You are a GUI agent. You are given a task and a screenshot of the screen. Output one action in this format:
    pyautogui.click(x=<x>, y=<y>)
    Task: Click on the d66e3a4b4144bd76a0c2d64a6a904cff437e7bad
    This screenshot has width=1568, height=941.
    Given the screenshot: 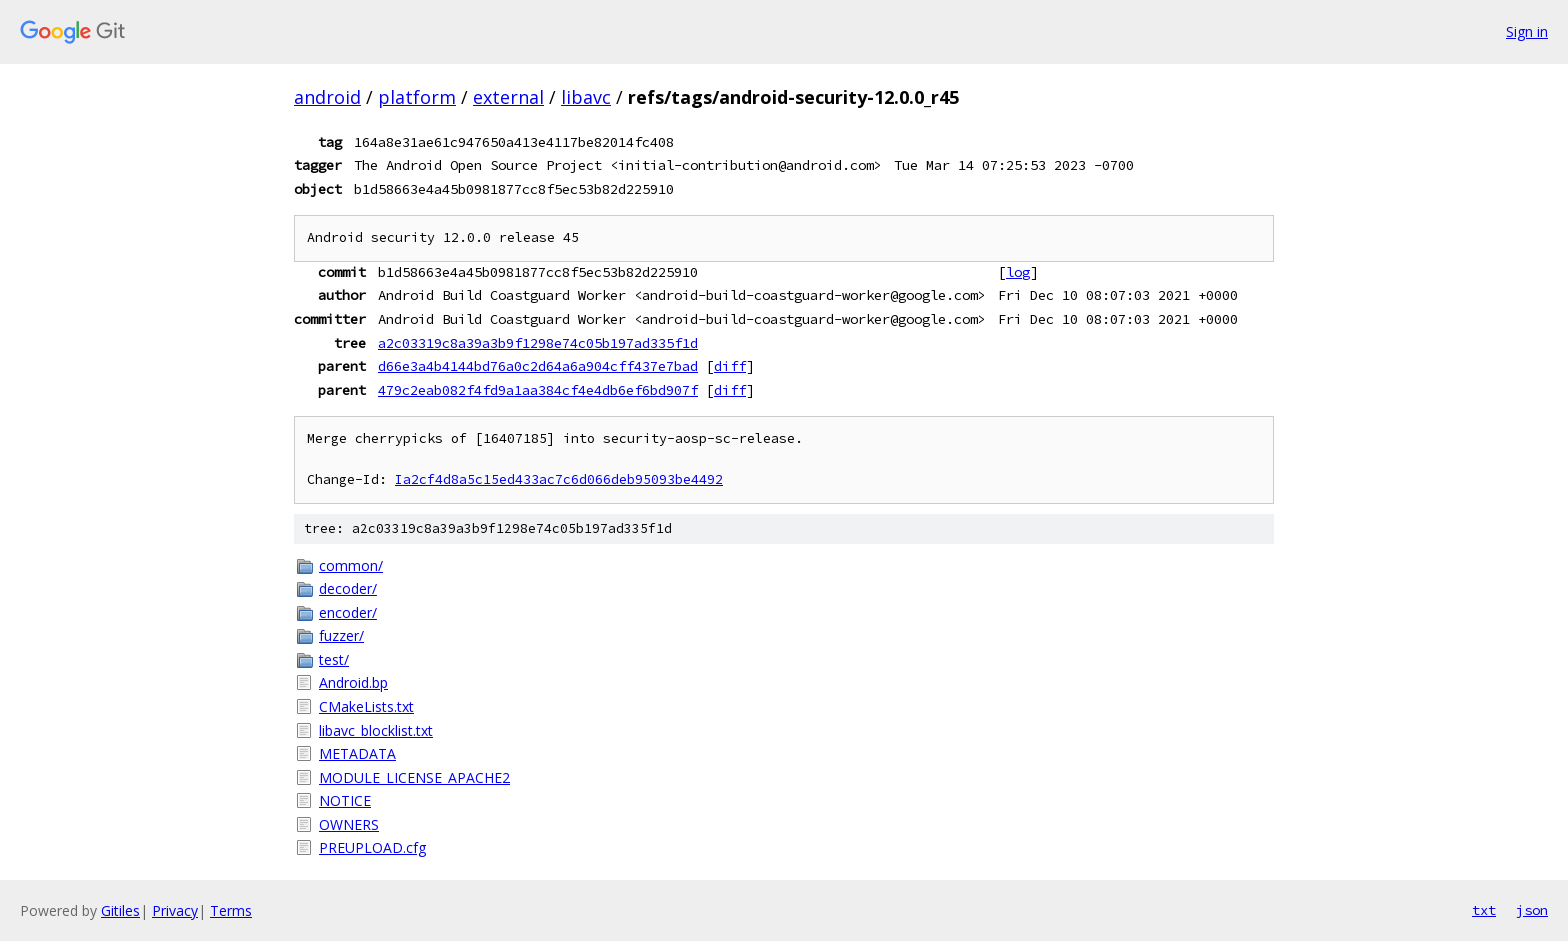 What is the action you would take?
    pyautogui.click(x=538, y=366)
    